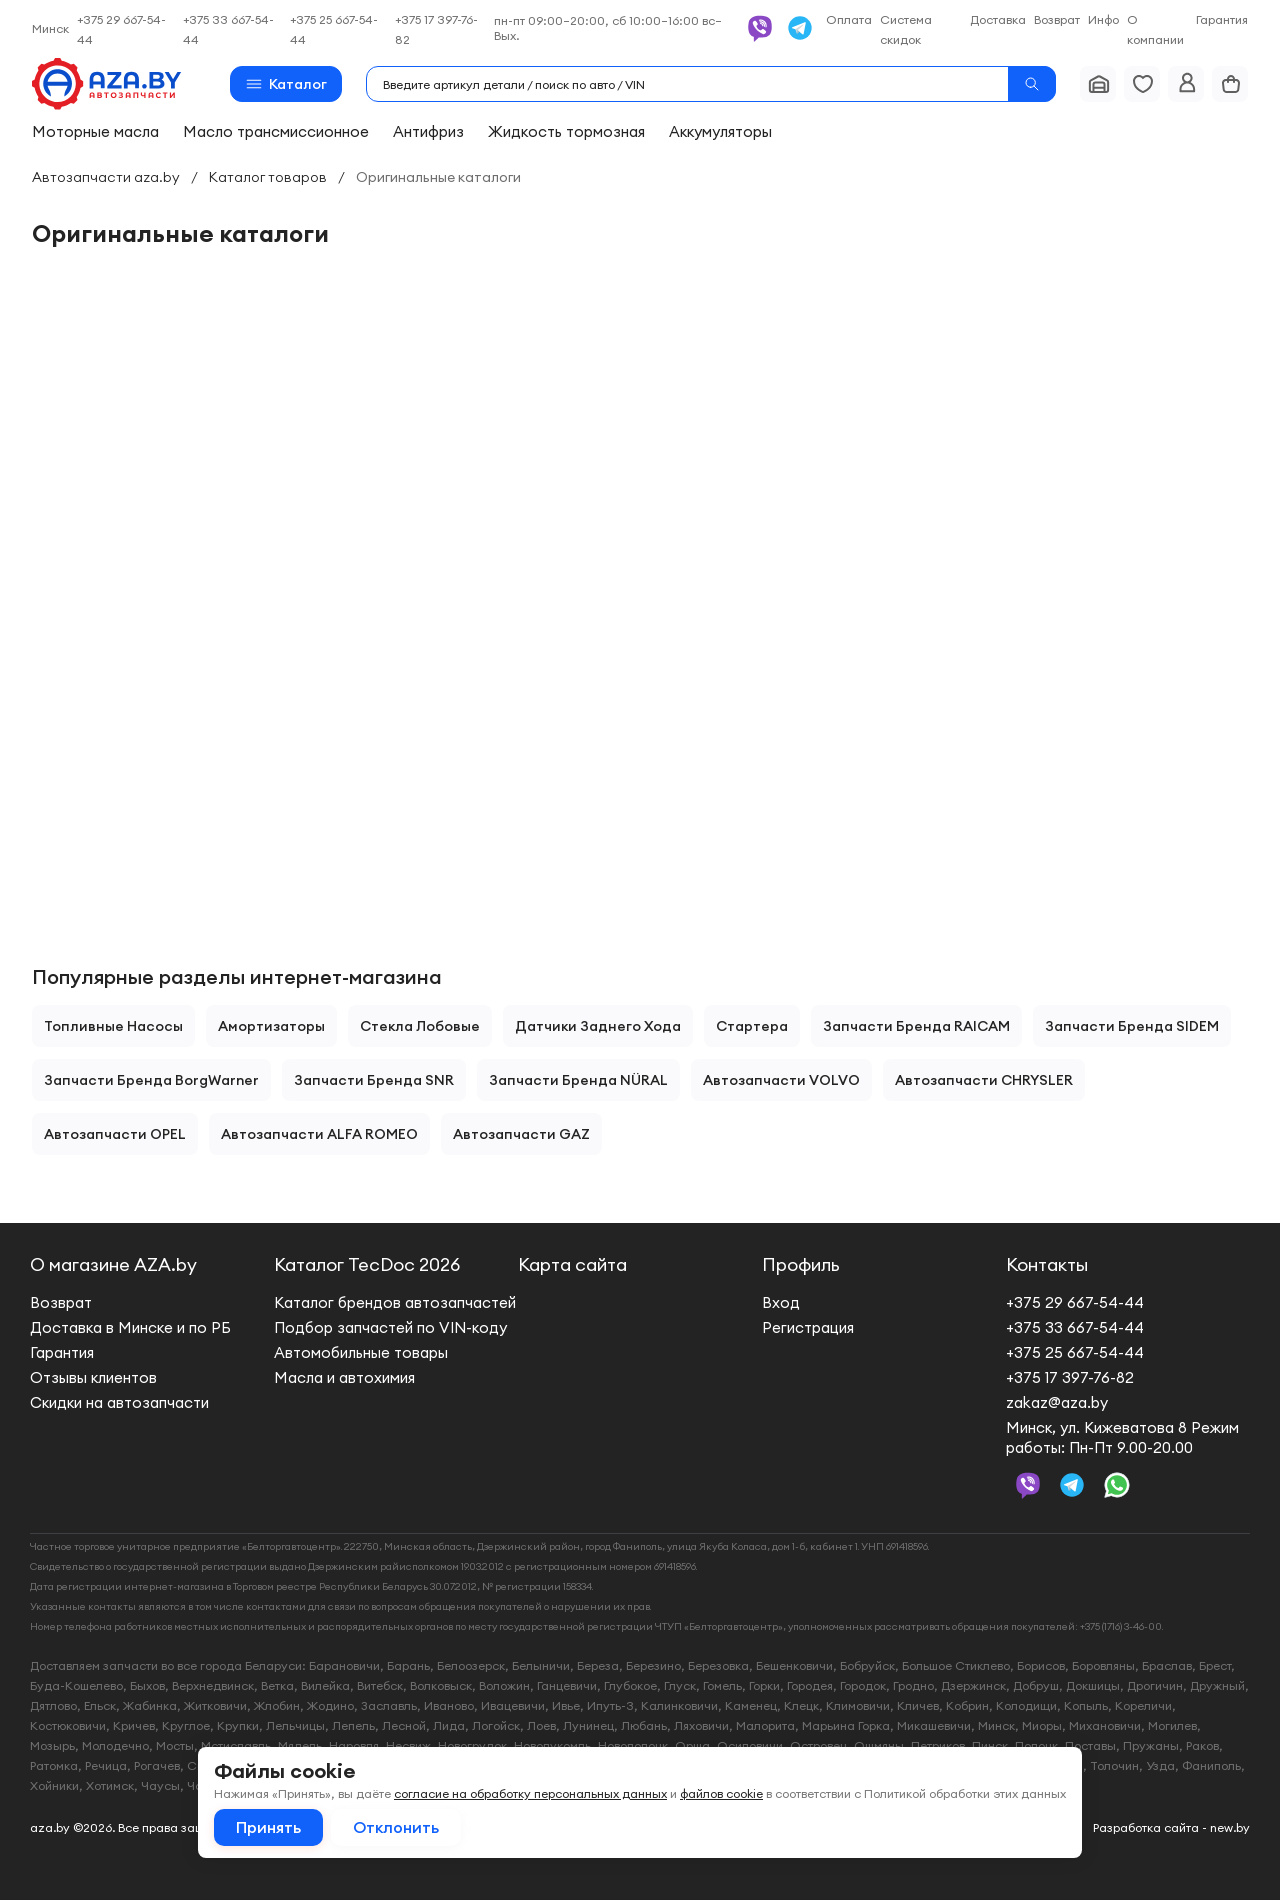 This screenshot has height=1900, width=1280. What do you see at coordinates (1103, 19) in the screenshot?
I see `Инфо` at bounding box center [1103, 19].